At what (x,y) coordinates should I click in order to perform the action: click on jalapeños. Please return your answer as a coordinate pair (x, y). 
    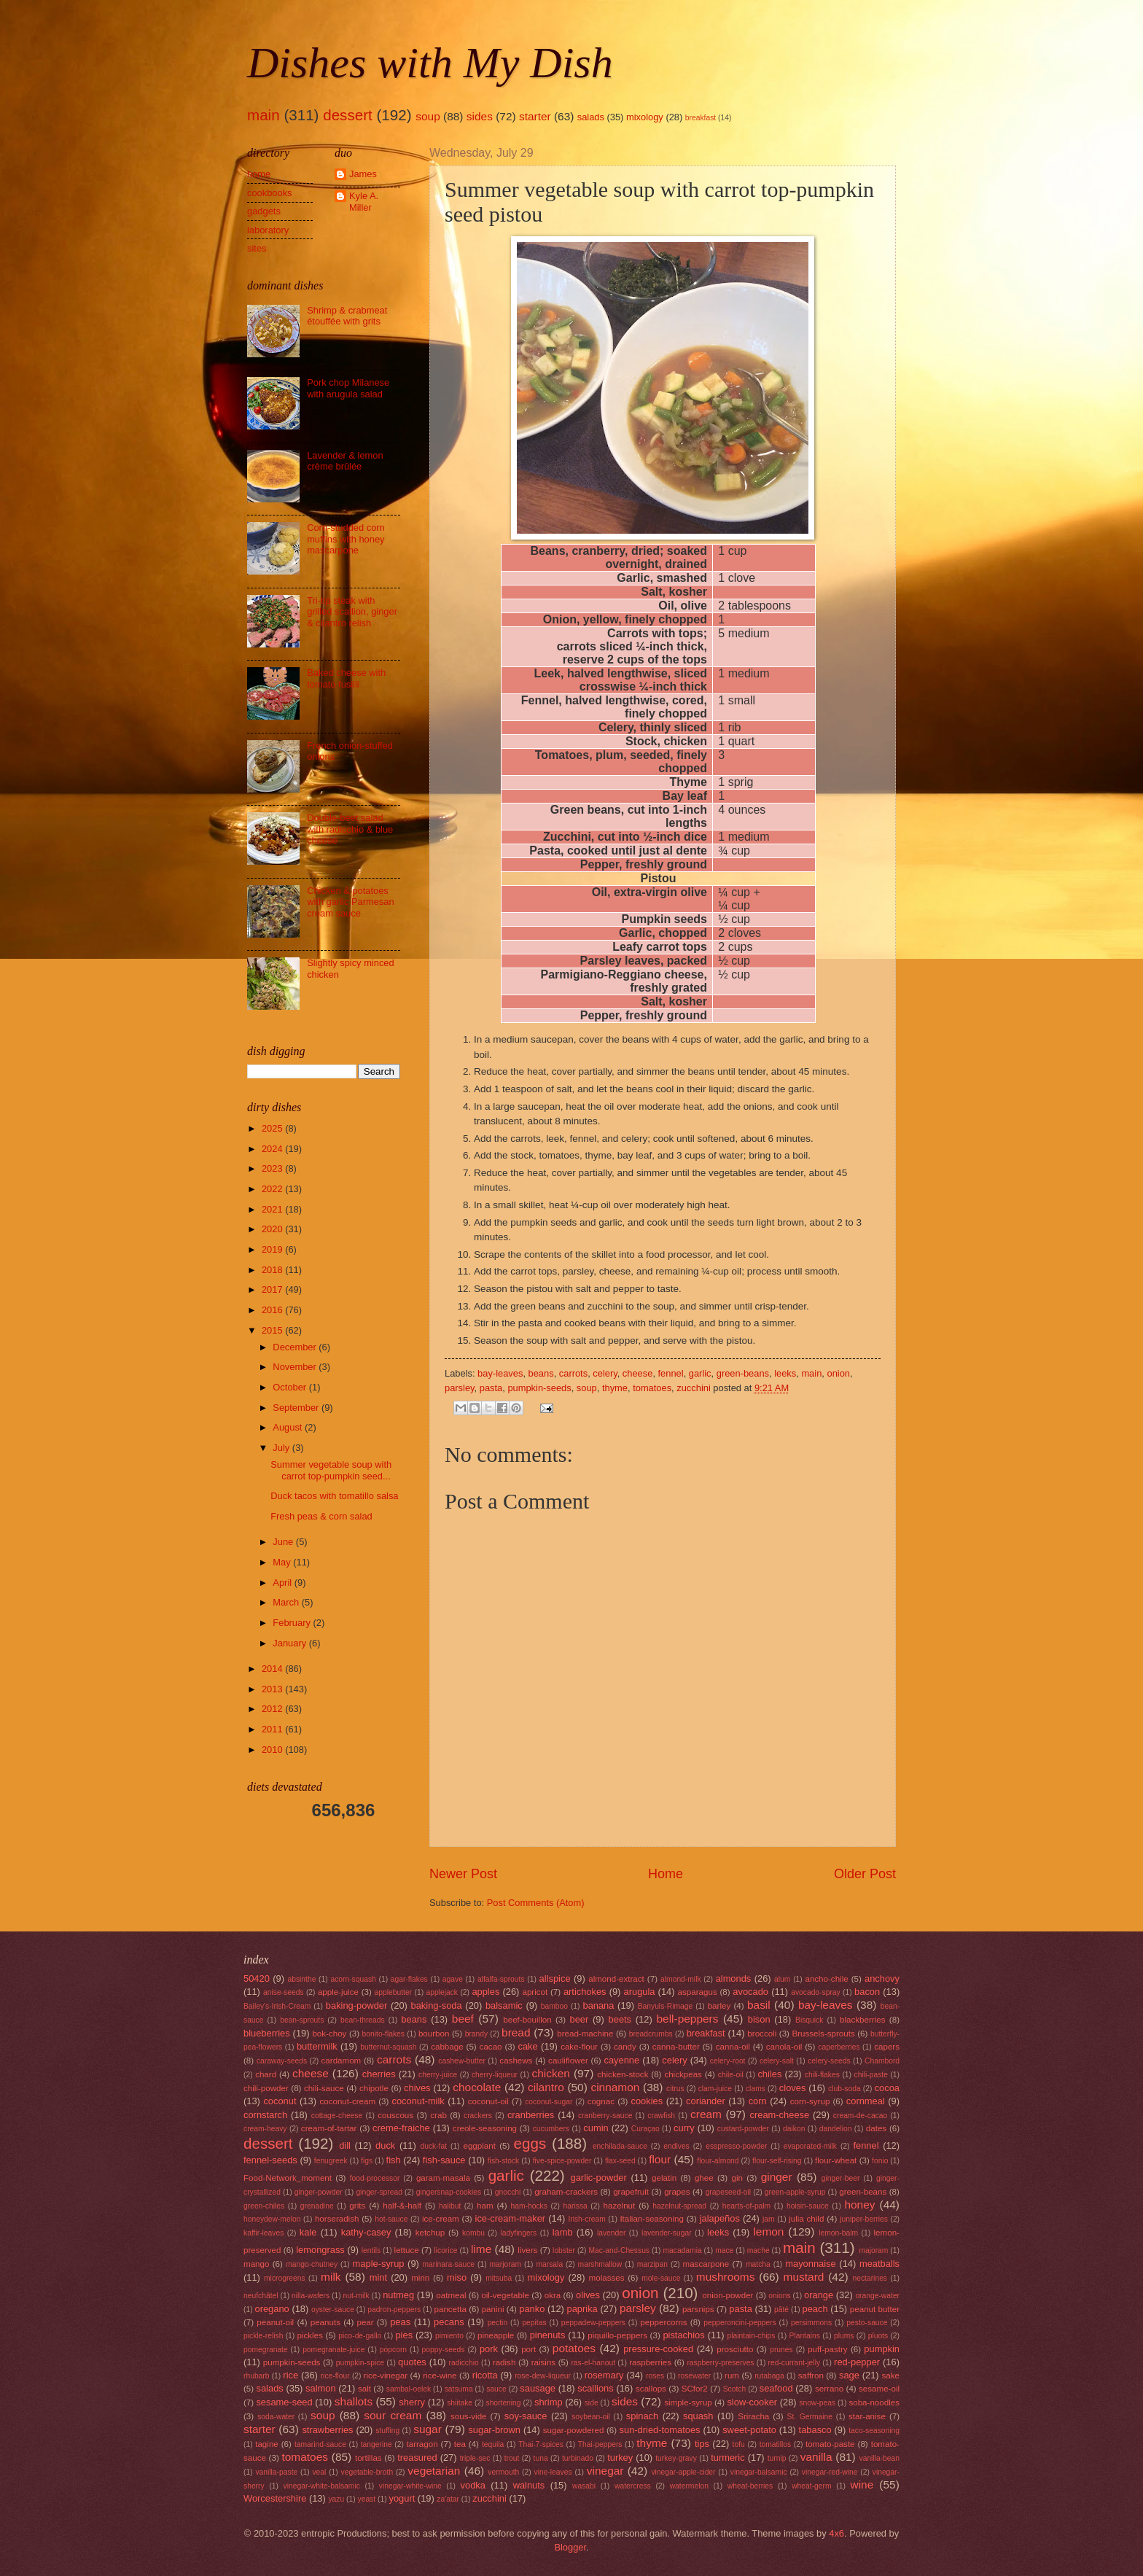
    Looking at the image, I should click on (720, 2218).